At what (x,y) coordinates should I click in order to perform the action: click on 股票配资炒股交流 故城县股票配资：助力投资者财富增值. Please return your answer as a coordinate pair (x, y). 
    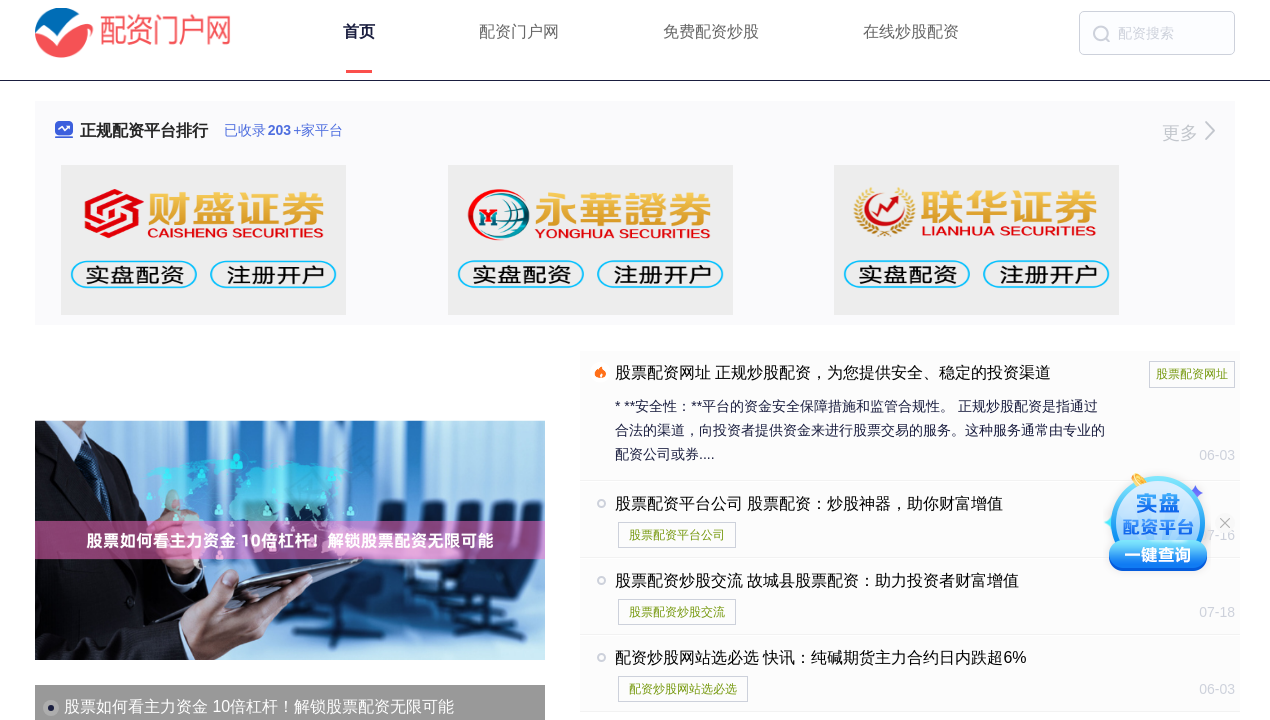
    Looking at the image, I should click on (817, 580).